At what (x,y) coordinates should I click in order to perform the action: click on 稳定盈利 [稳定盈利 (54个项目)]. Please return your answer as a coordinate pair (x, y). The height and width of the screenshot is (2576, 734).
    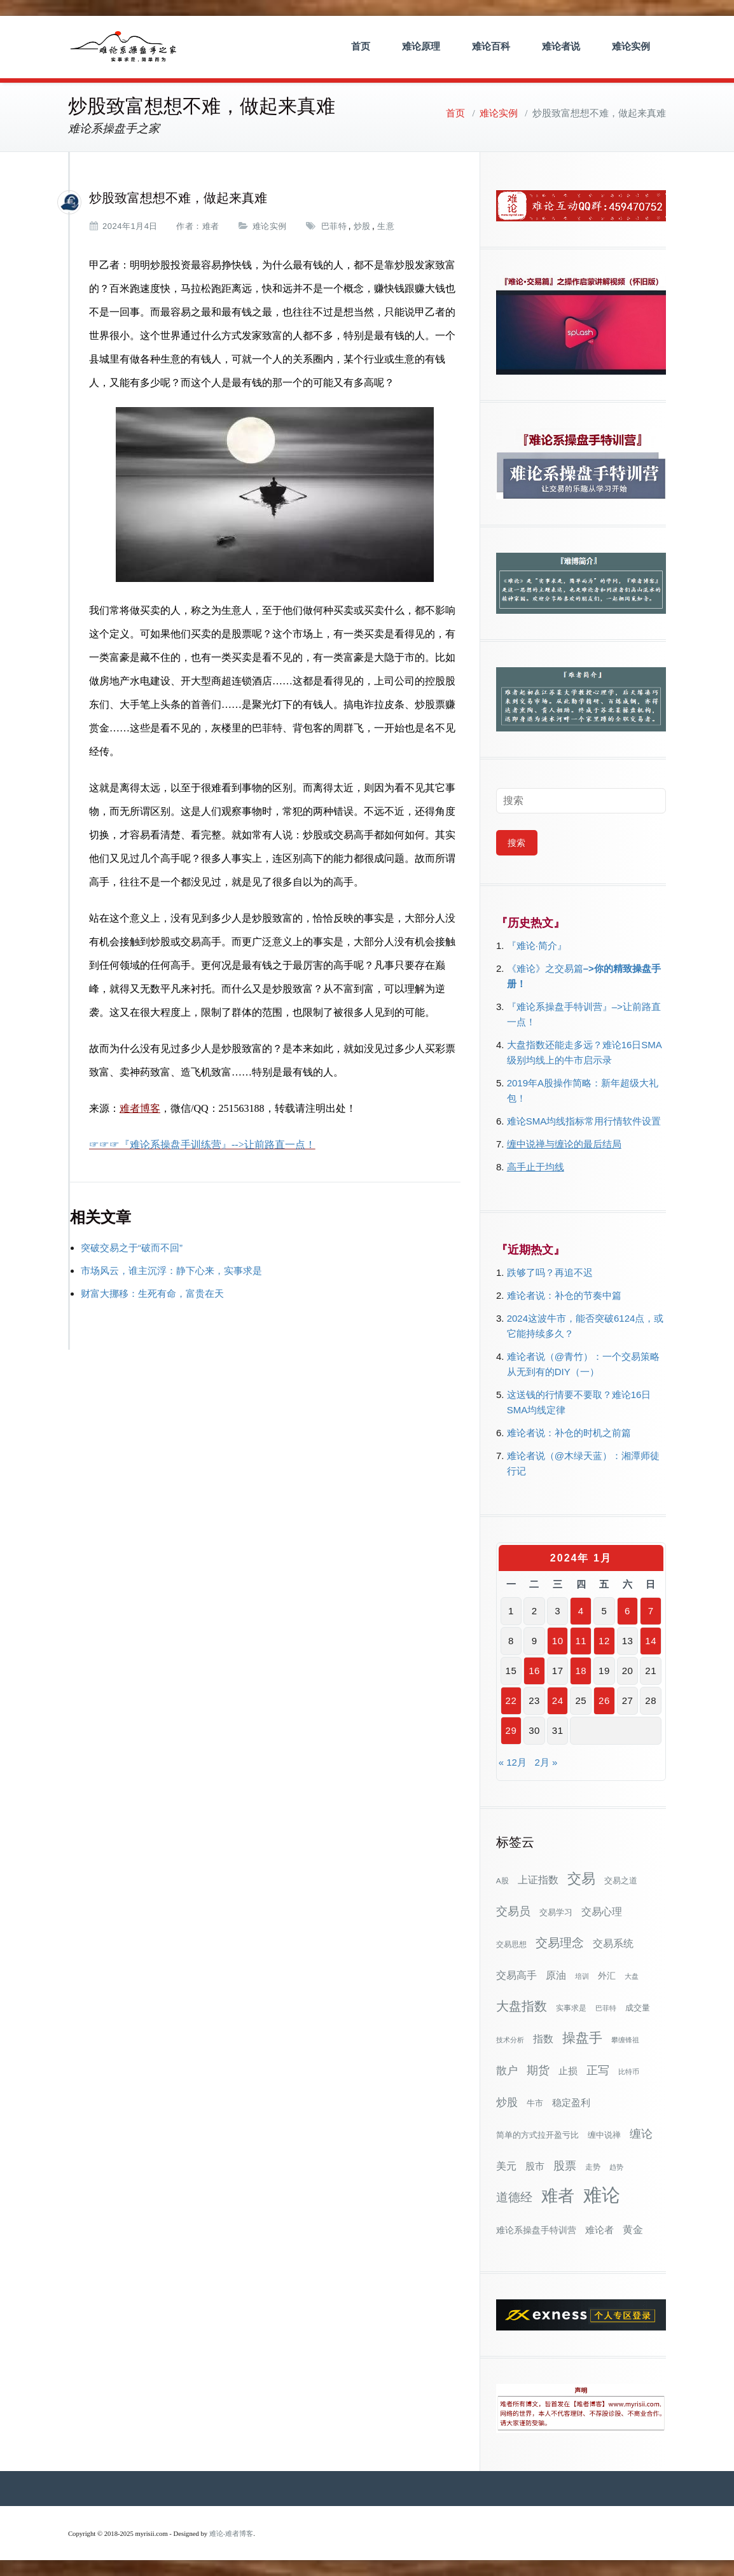
    Looking at the image, I should click on (571, 2102).